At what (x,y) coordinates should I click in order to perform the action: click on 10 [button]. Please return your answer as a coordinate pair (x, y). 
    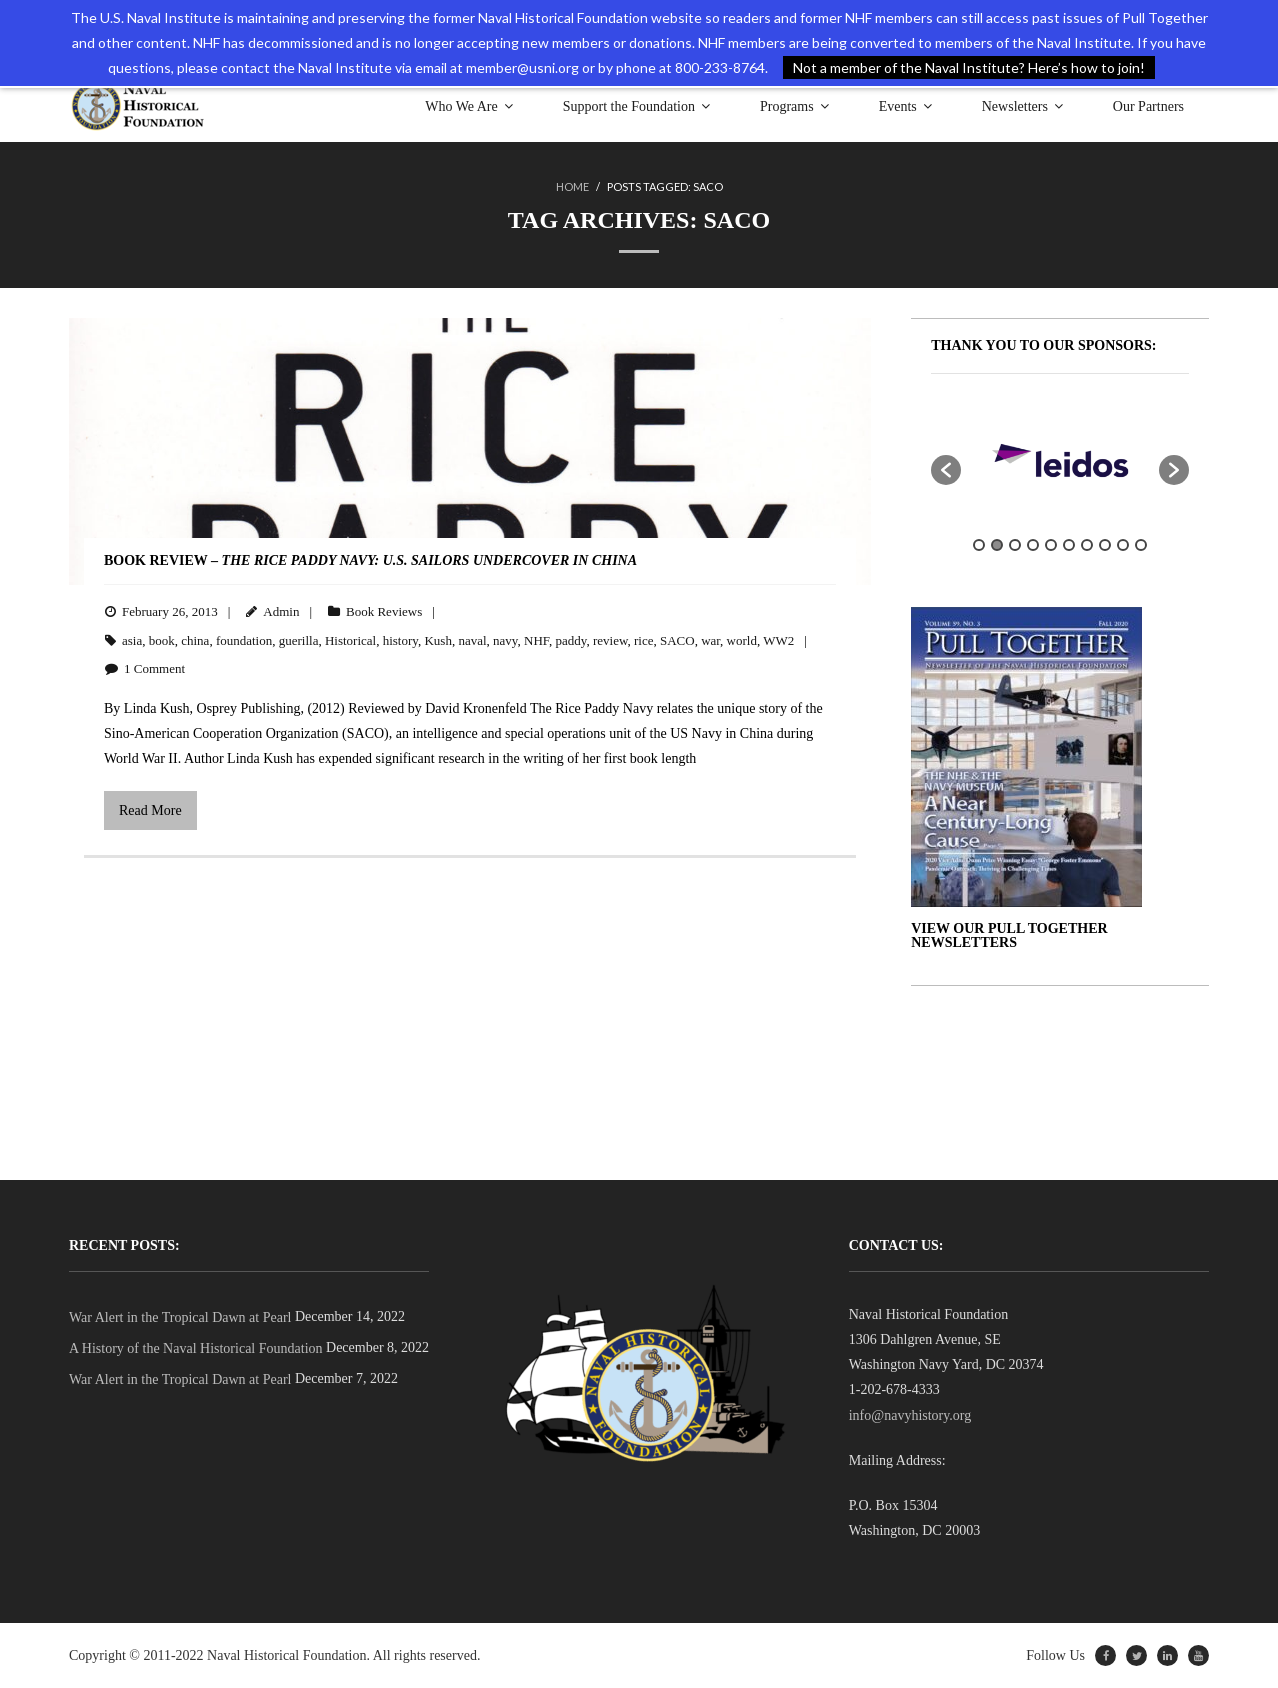
    Looking at the image, I should click on (1141, 545).